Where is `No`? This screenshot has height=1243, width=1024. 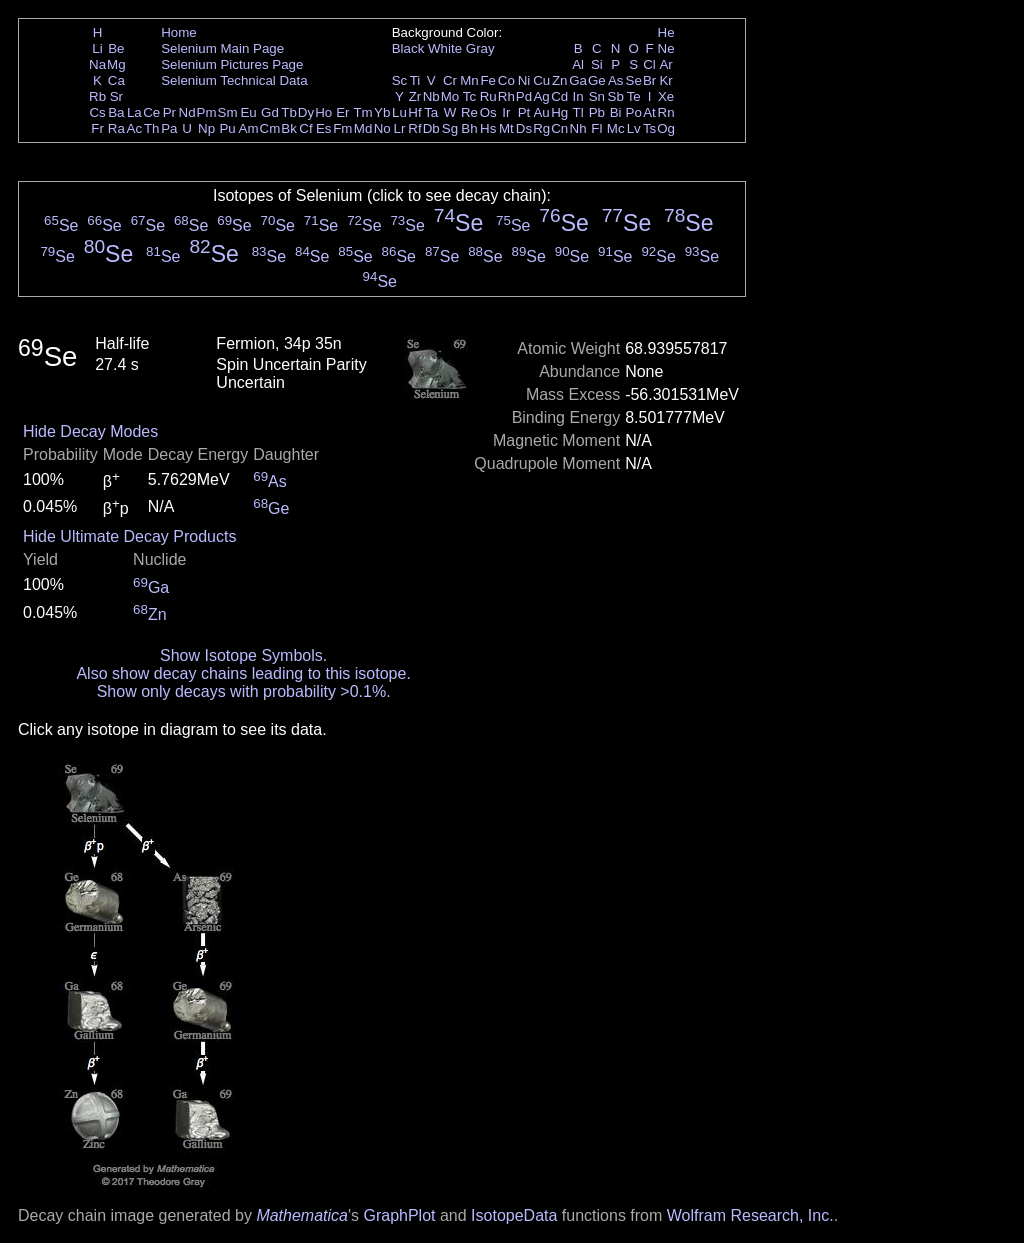
No is located at coordinates (382, 128).